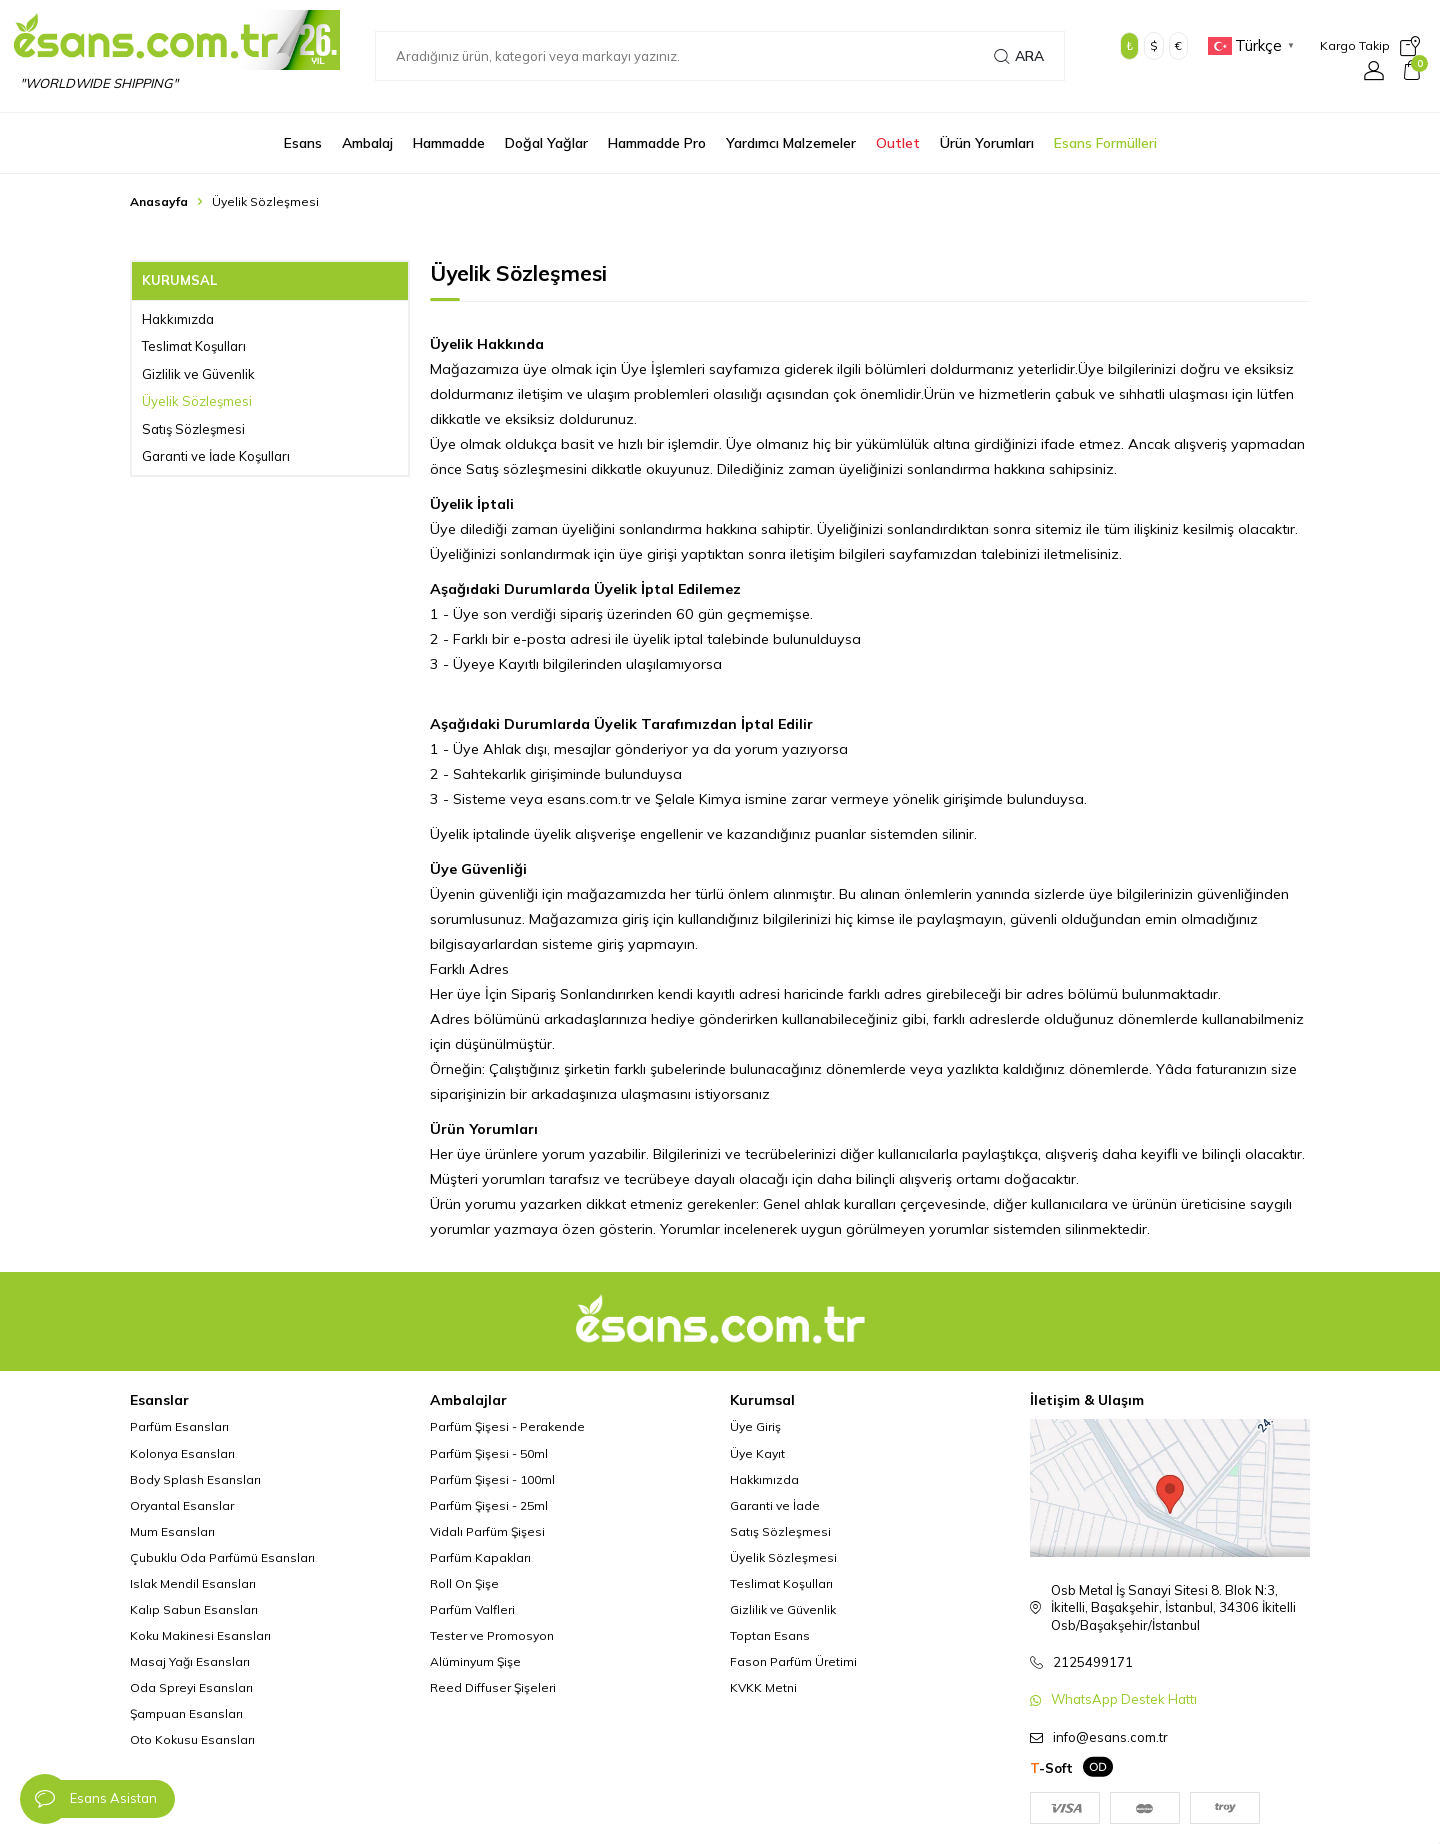  I want to click on Esans, so click(303, 143).